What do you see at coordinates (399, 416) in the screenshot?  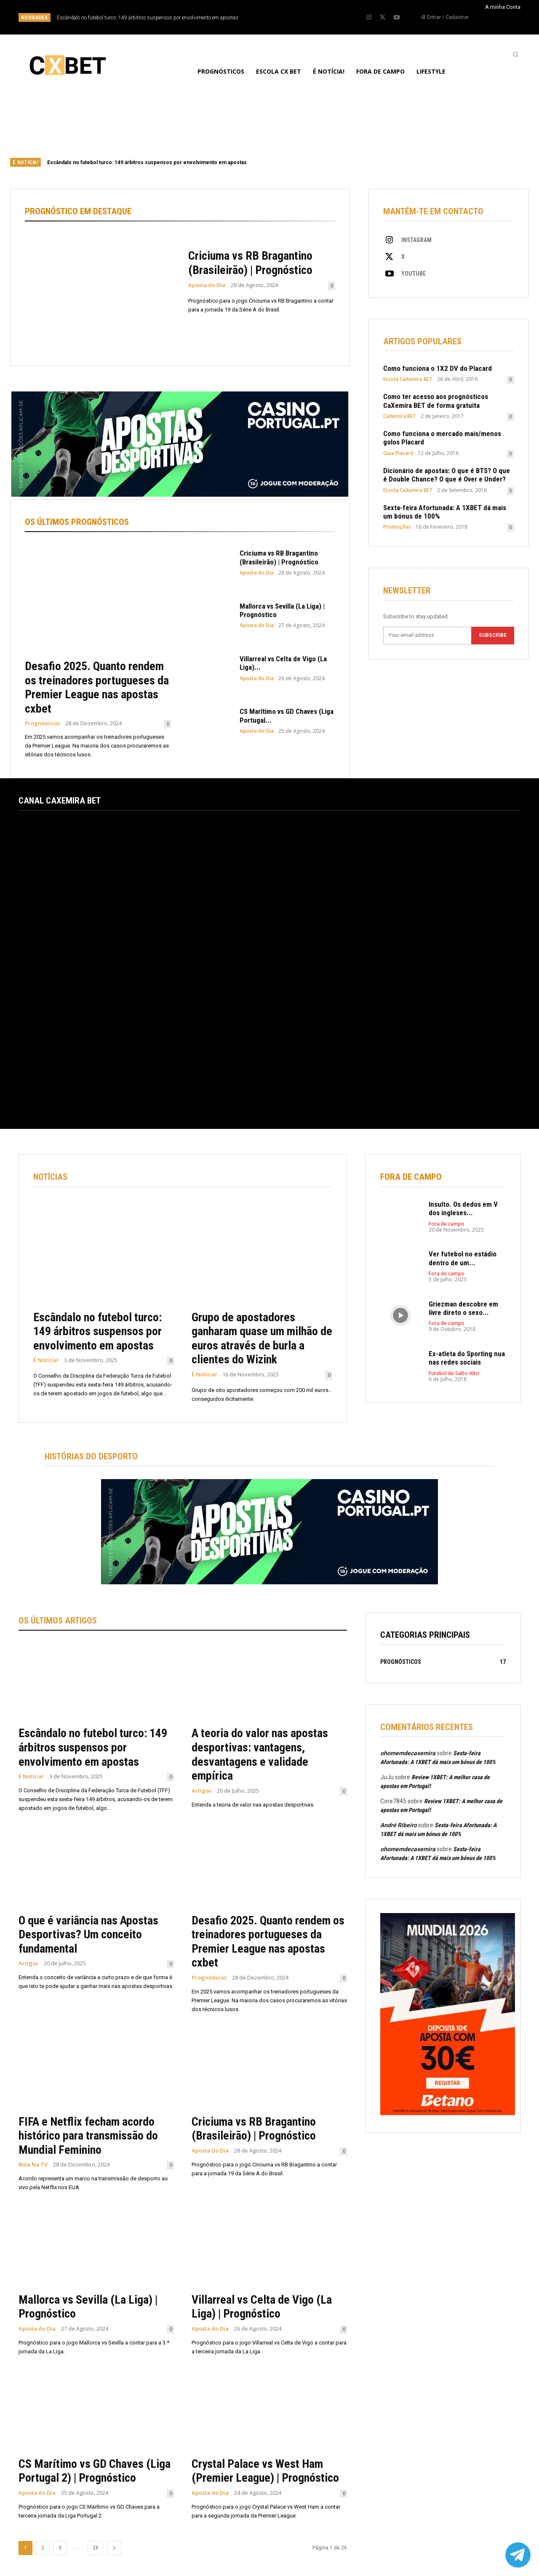 I see `CaXemira BET` at bounding box center [399, 416].